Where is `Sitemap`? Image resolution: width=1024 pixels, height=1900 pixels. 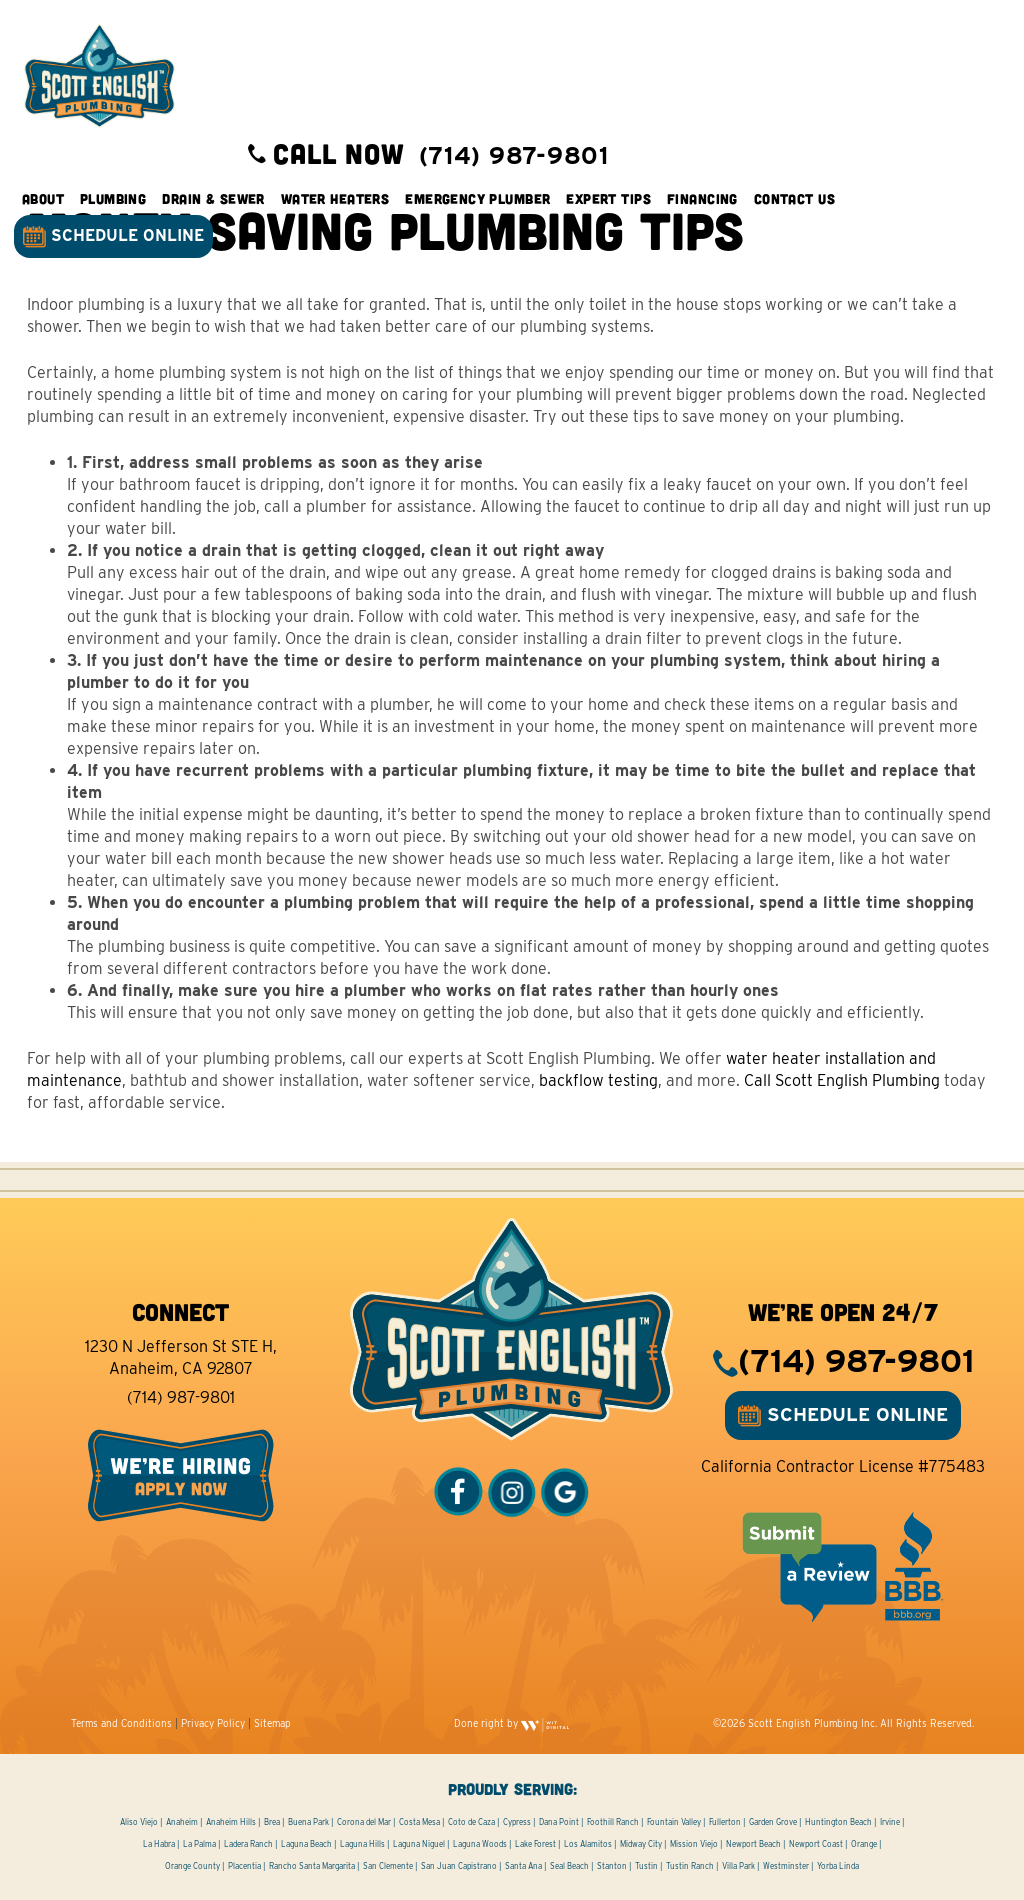 Sitemap is located at coordinates (272, 1723).